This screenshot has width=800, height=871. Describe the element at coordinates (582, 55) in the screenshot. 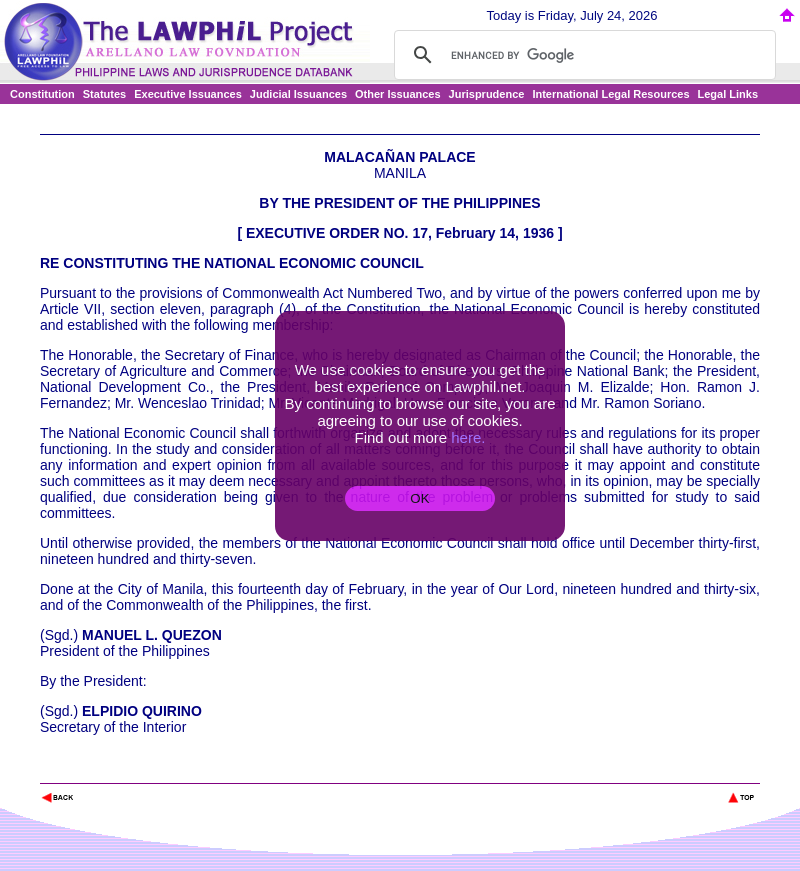

I see `[search]` at that location.